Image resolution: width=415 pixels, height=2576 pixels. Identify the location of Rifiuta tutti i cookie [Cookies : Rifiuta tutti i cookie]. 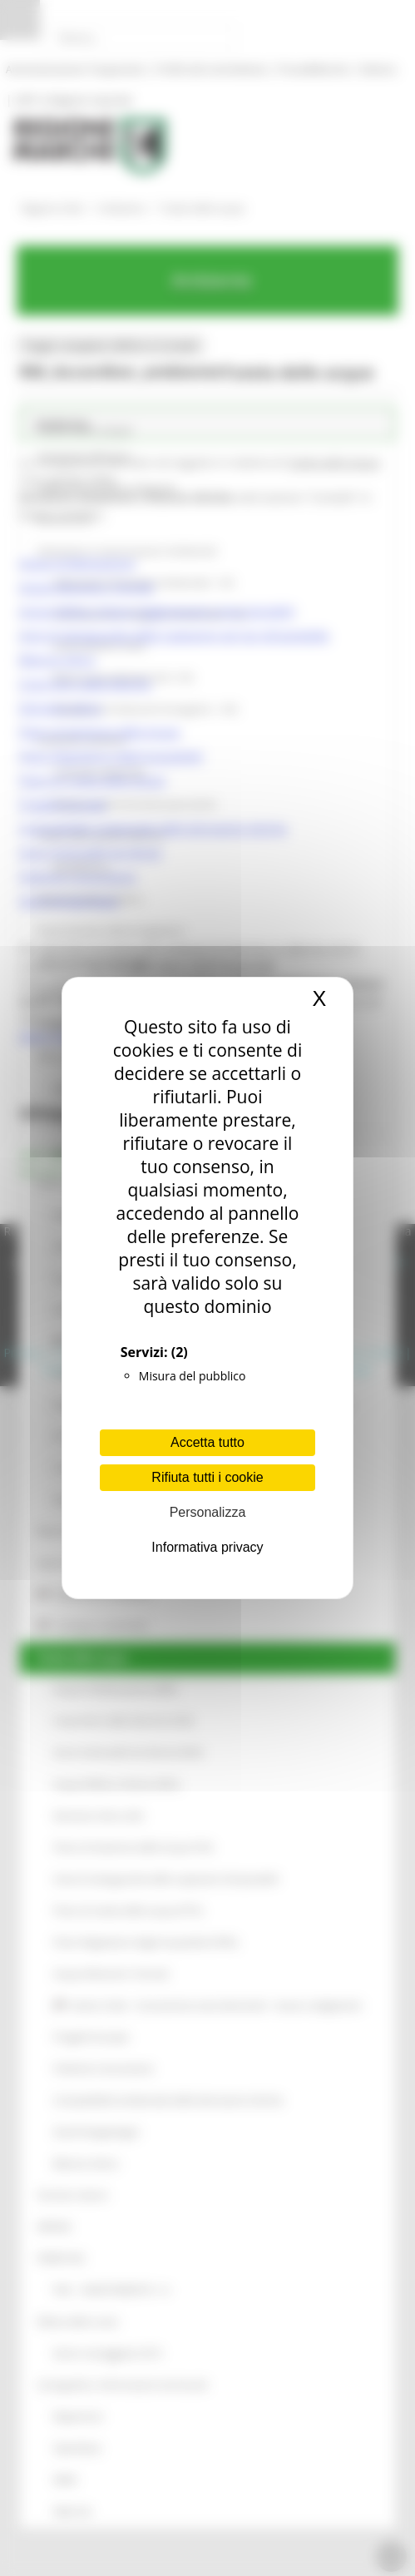
(207, 1477).